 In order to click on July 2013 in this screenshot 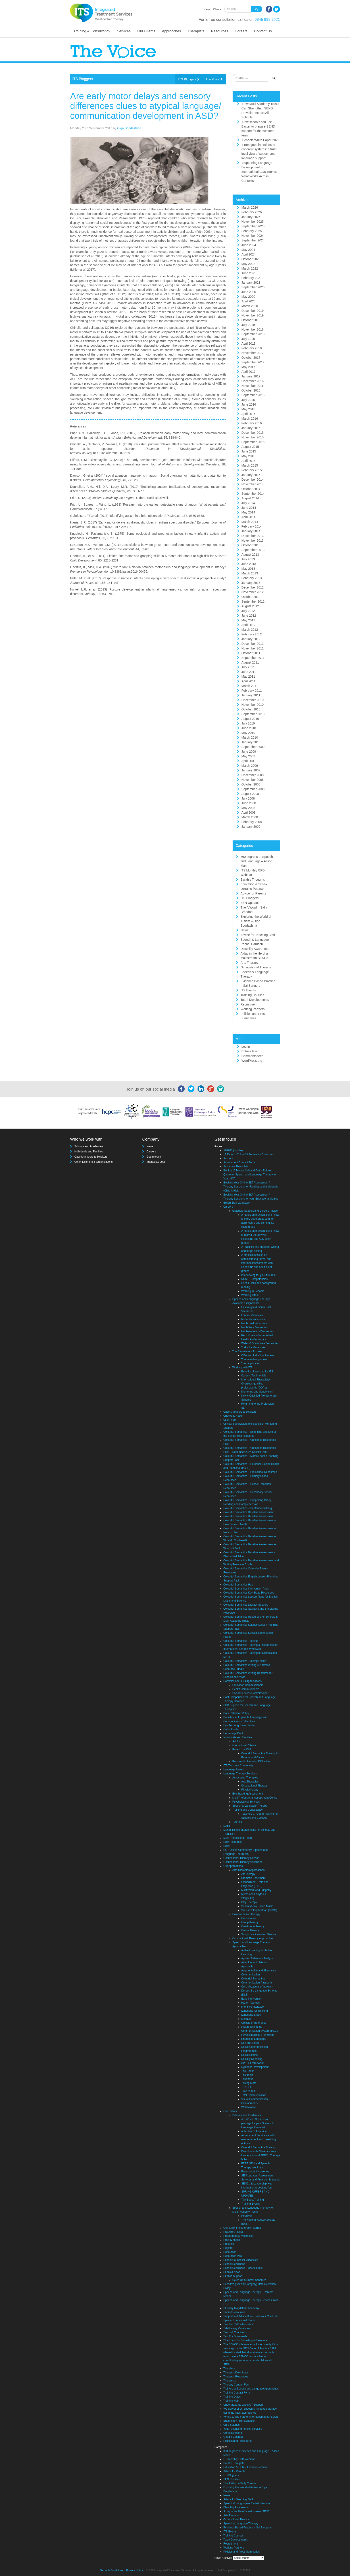, I will do `click(248, 559)`.